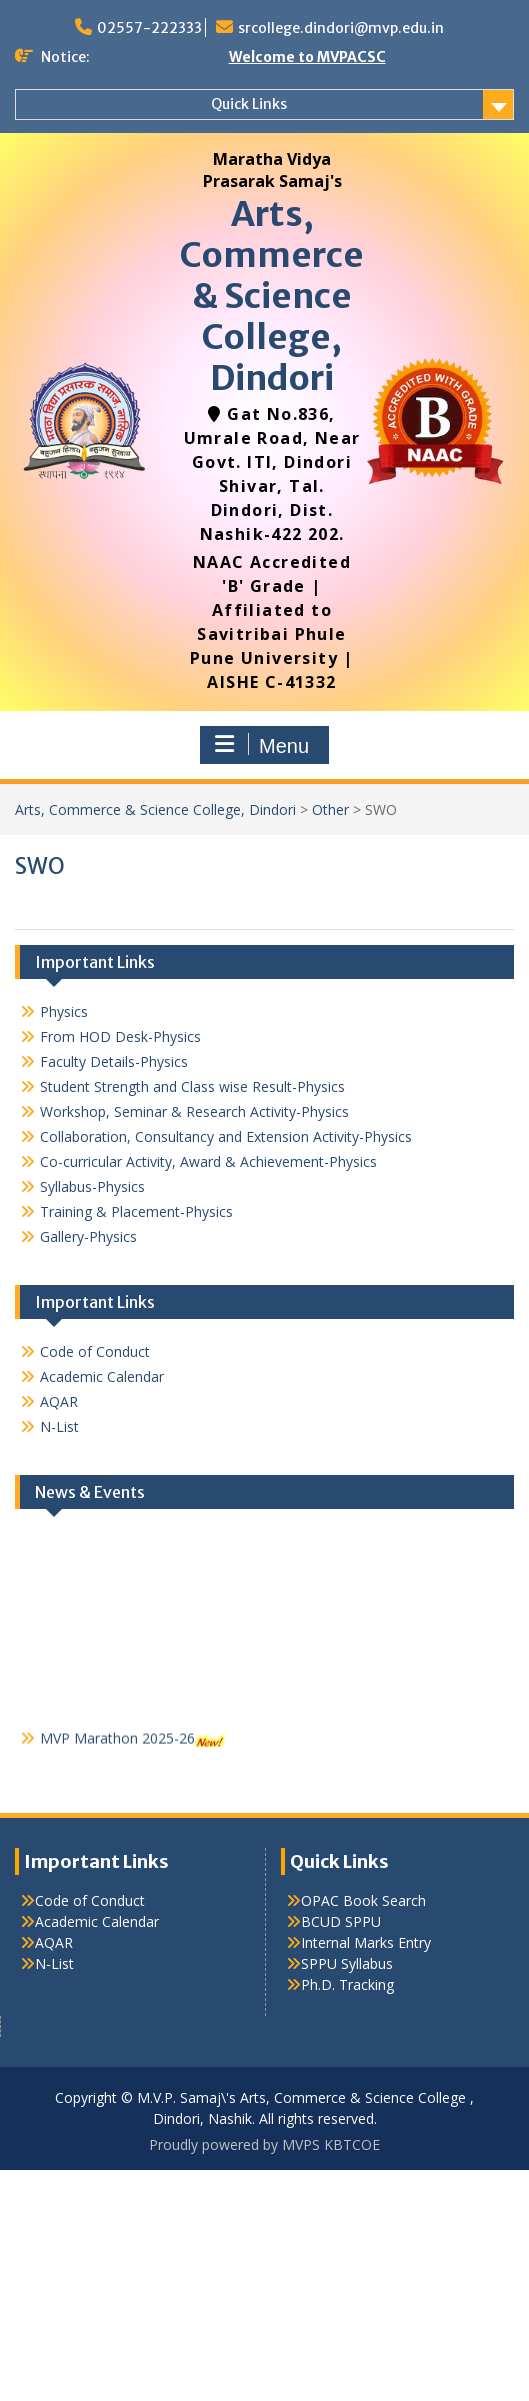  I want to click on From HOD Desk-Physics, so click(120, 1036).